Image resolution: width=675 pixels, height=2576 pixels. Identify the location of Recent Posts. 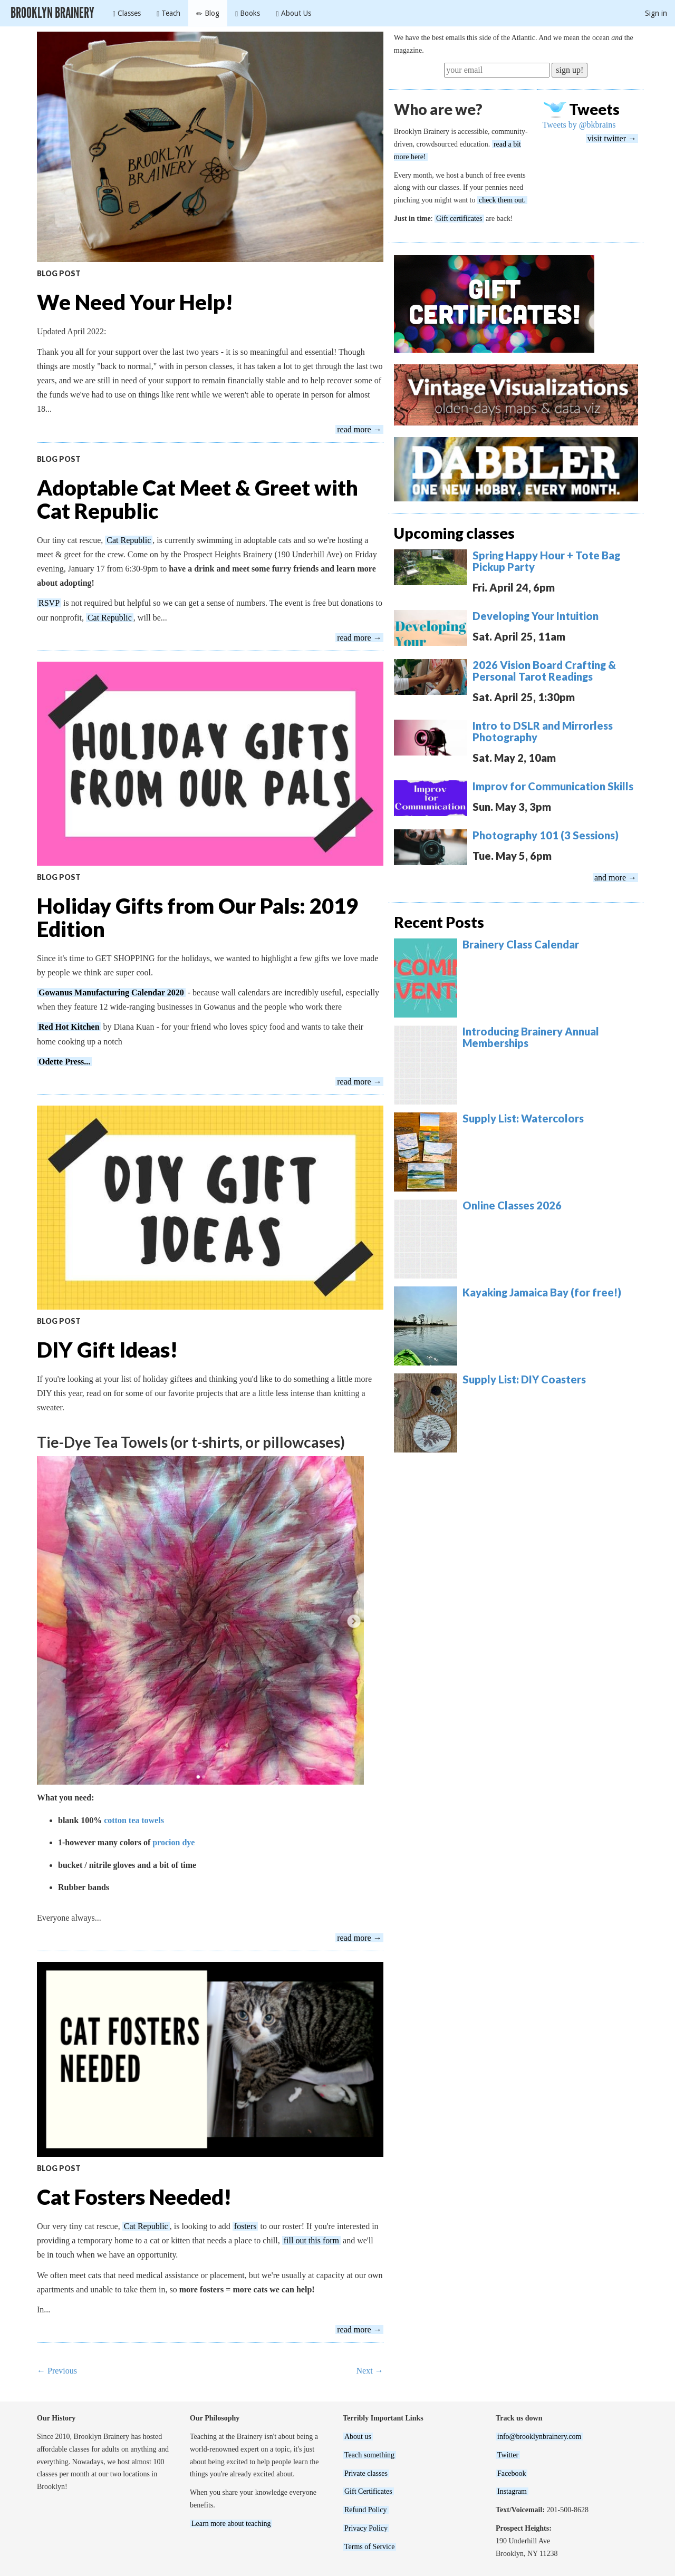
(439, 922).